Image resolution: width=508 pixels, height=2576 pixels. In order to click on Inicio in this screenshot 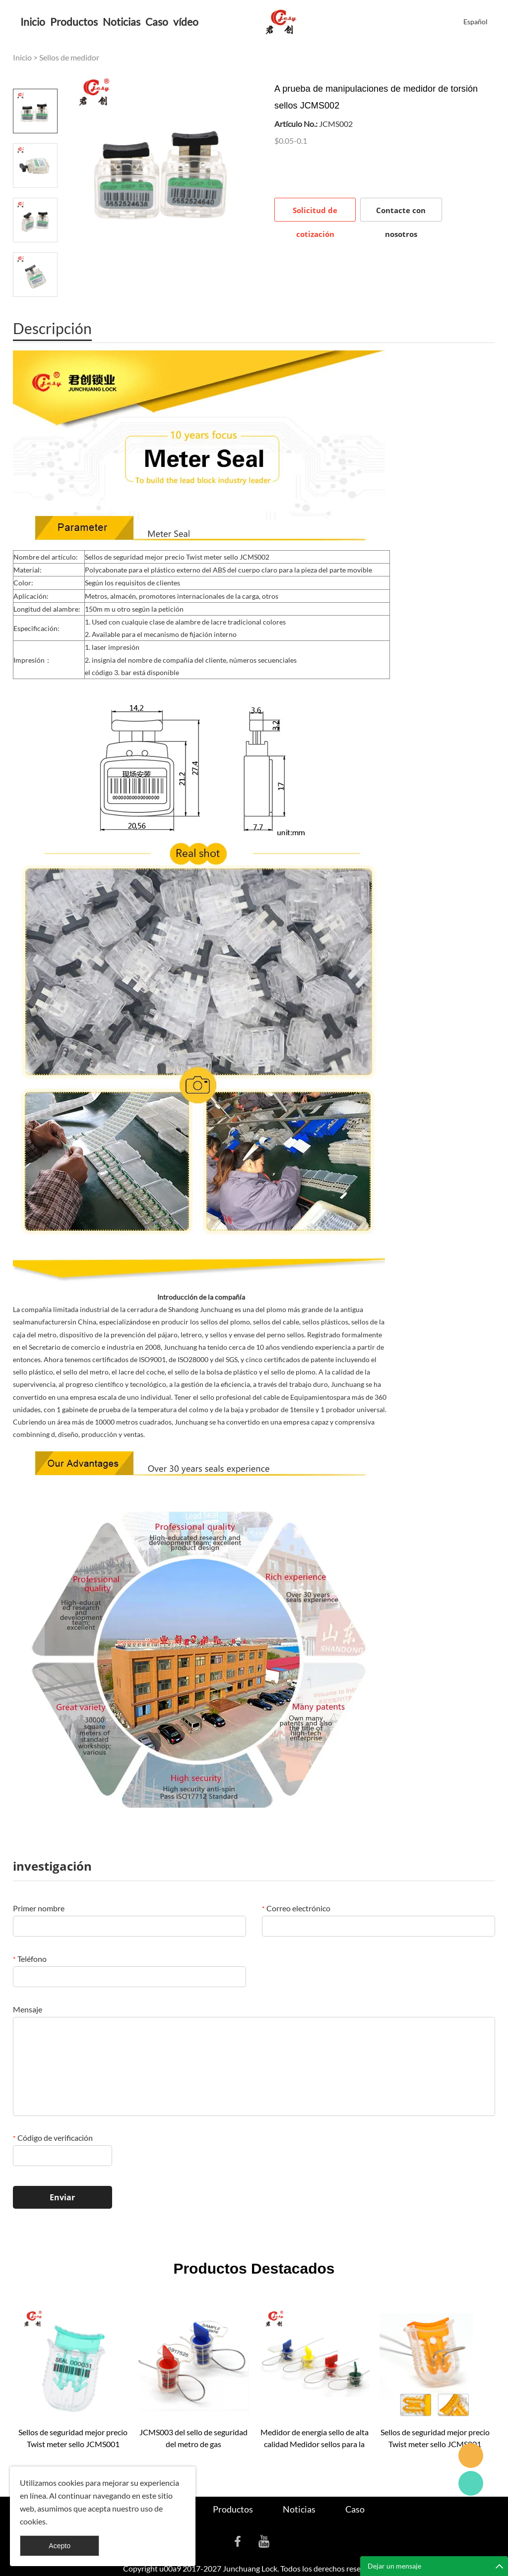, I will do `click(32, 21)`.